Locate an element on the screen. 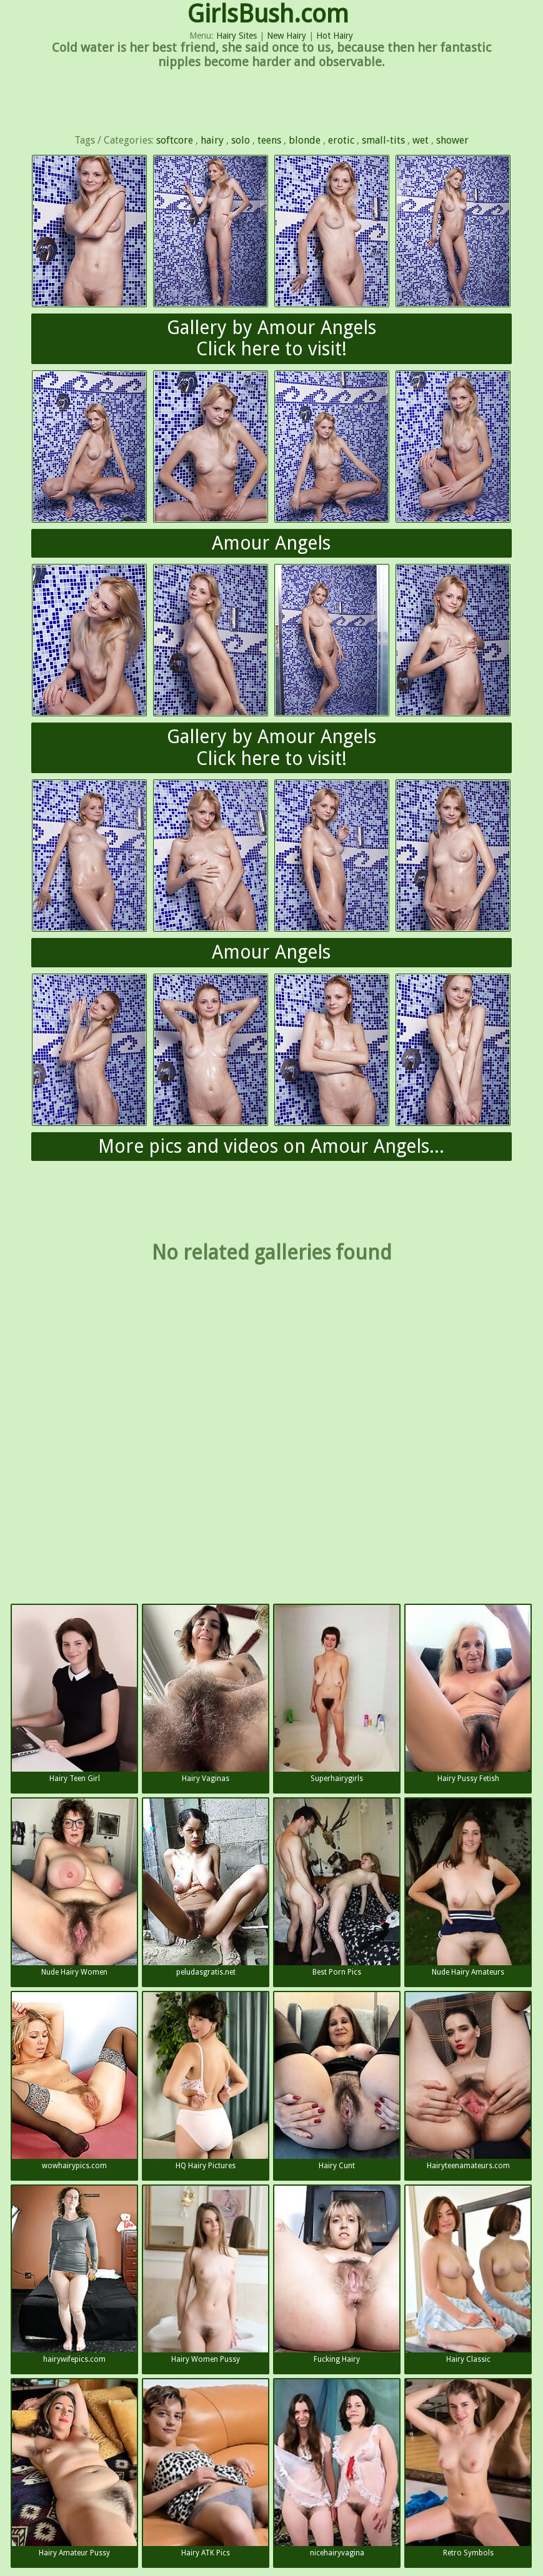 The image size is (543, 2576). nicehairyvagina is located at coordinates (336, 2468).